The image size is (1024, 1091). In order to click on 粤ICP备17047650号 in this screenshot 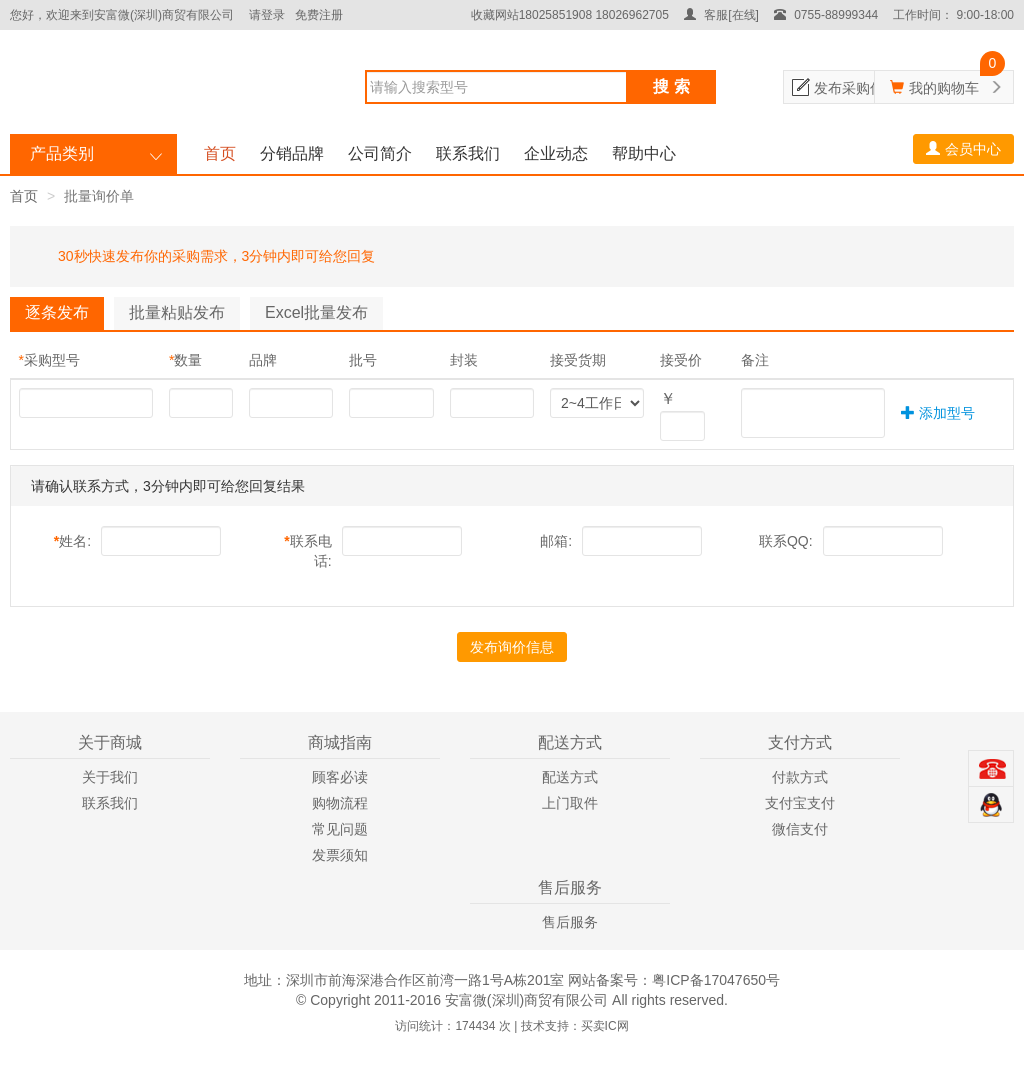, I will do `click(716, 980)`.